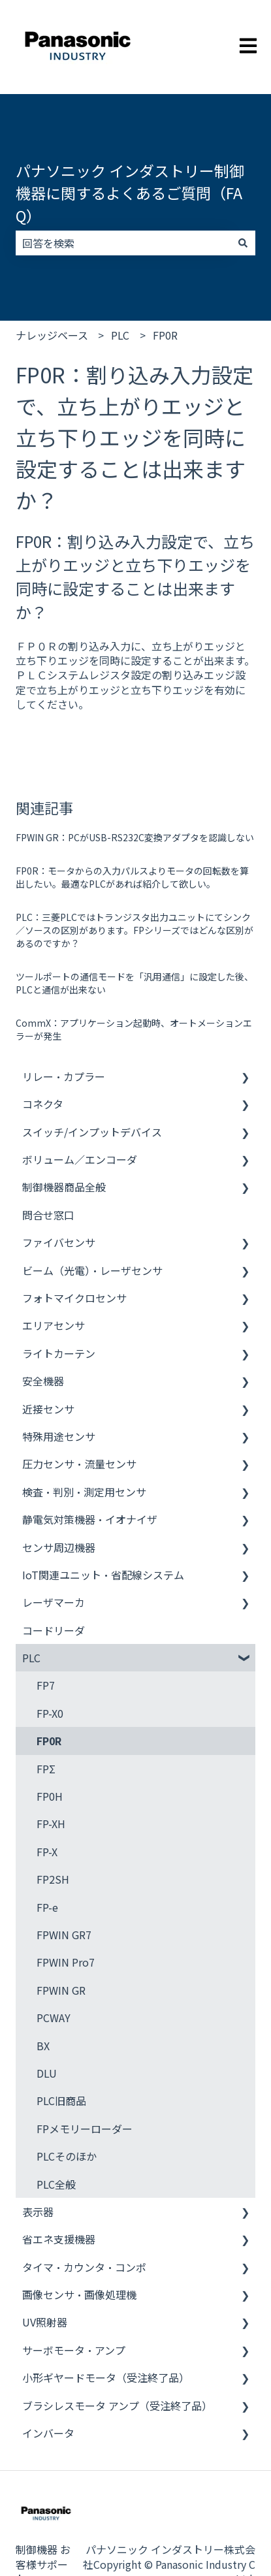 This screenshot has width=271, height=2576. Describe the element at coordinates (38, 2211) in the screenshot. I see `表示器 [menuitem]` at that location.